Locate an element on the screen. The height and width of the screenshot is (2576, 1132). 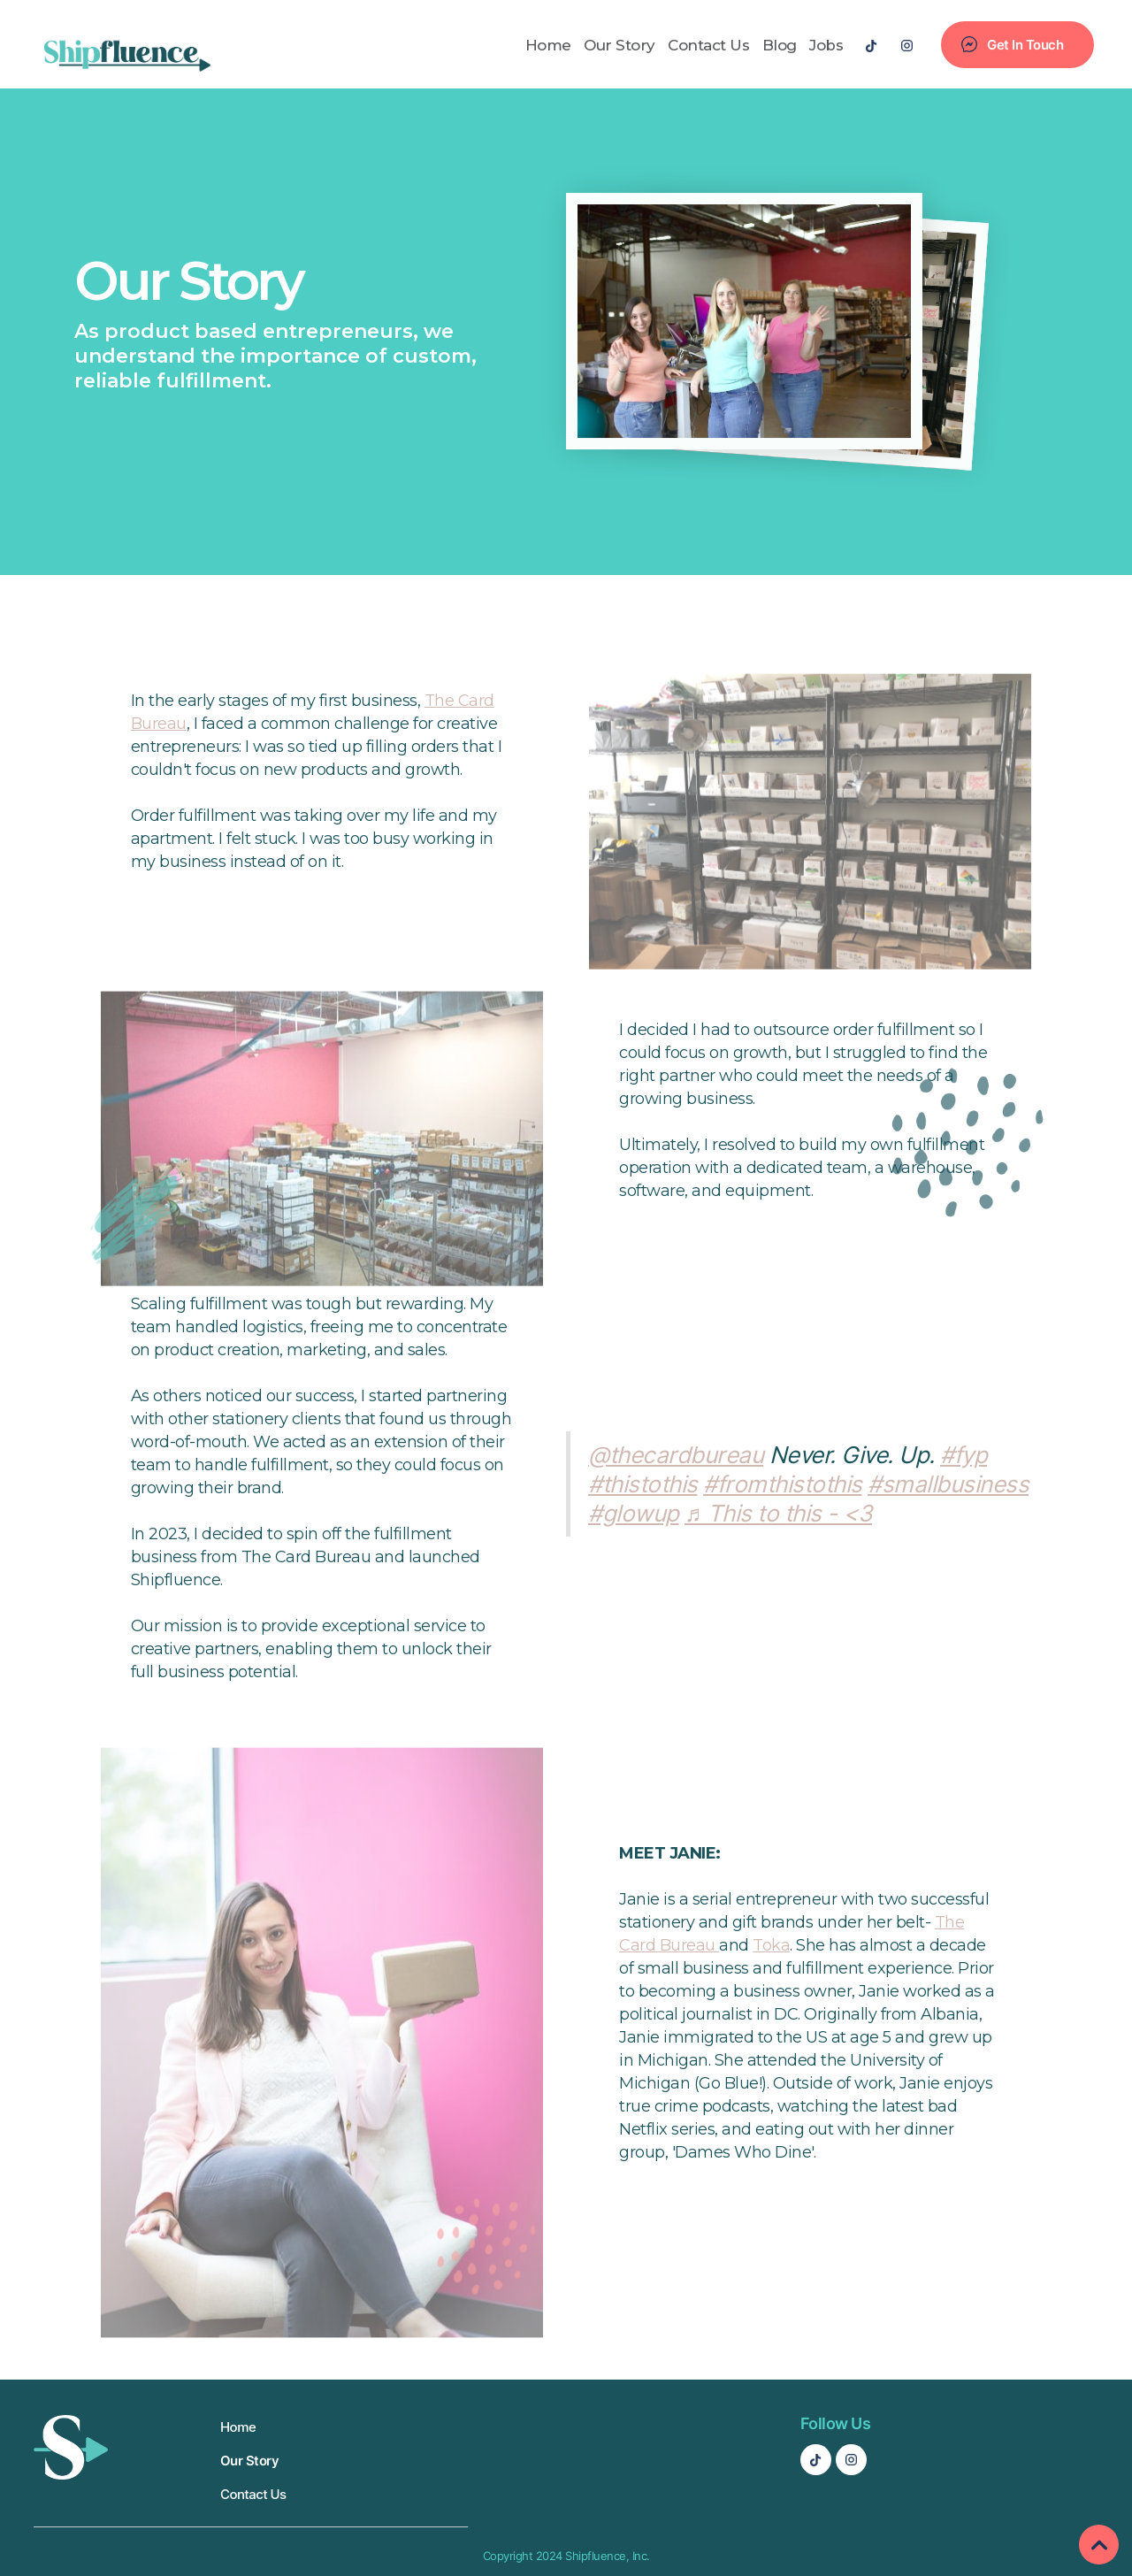
#thistothis is located at coordinates (643, 1484).